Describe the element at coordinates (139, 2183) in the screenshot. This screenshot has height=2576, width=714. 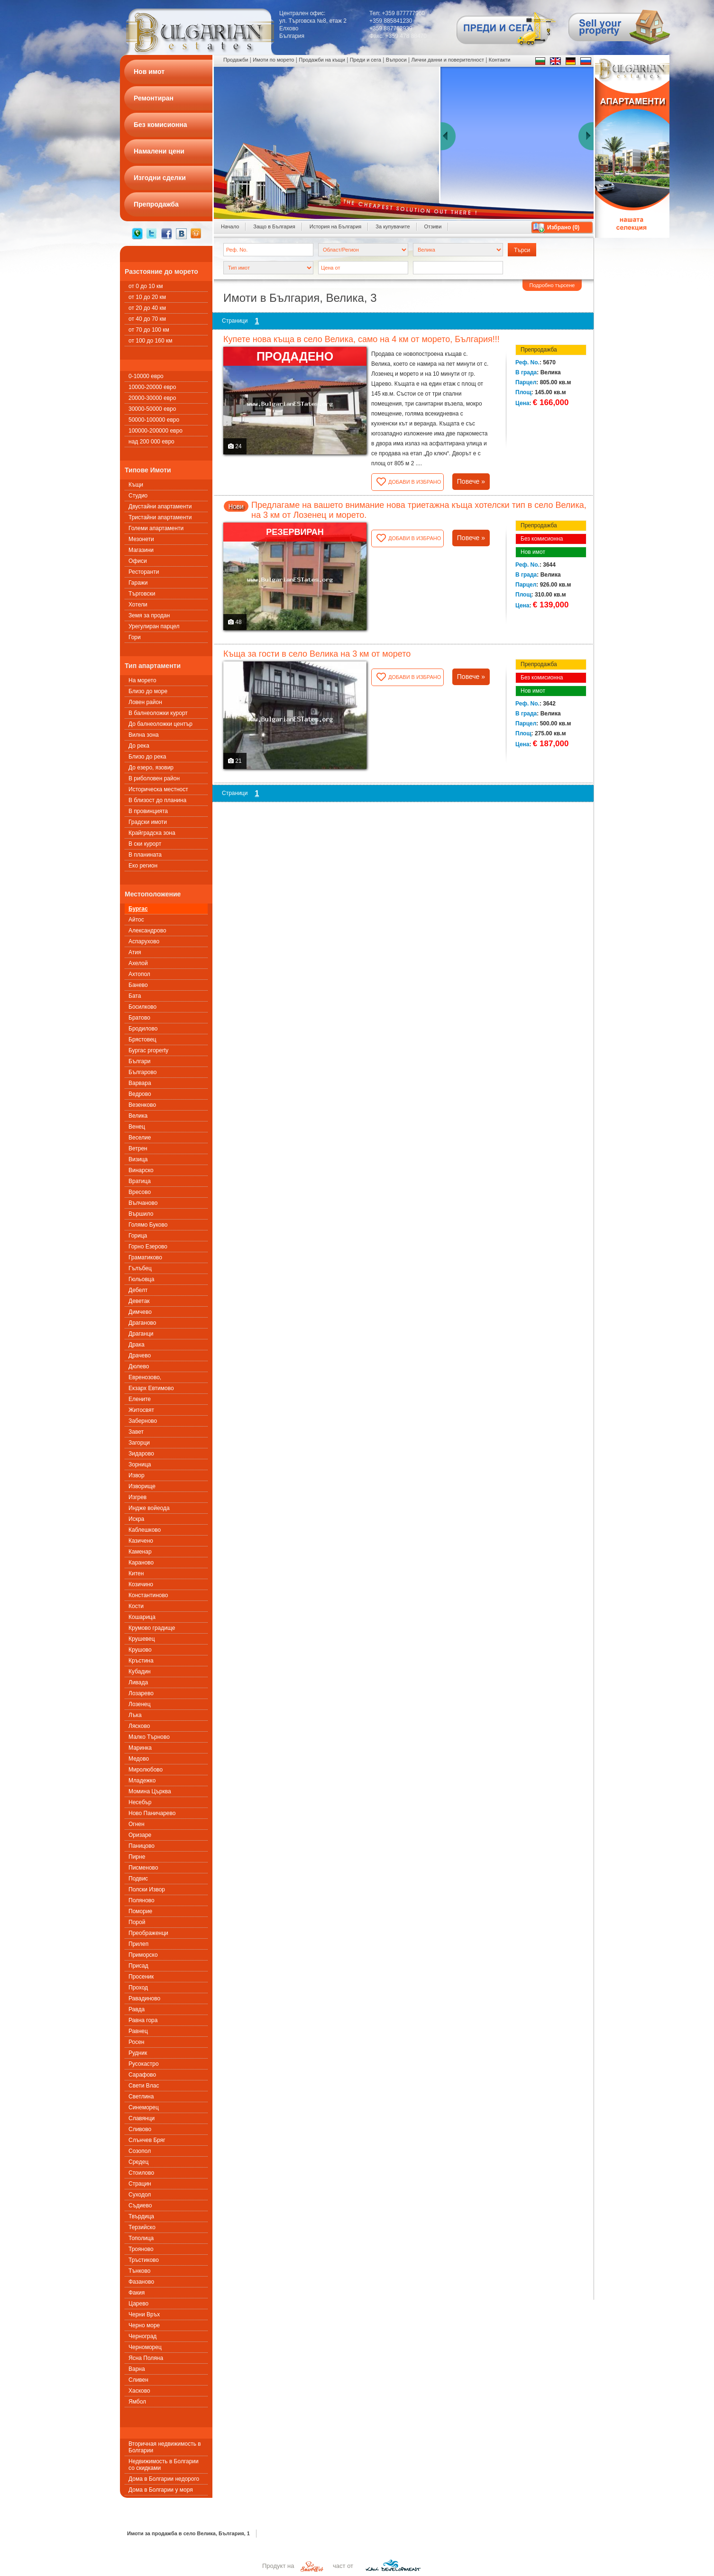
I see `Страцин` at that location.